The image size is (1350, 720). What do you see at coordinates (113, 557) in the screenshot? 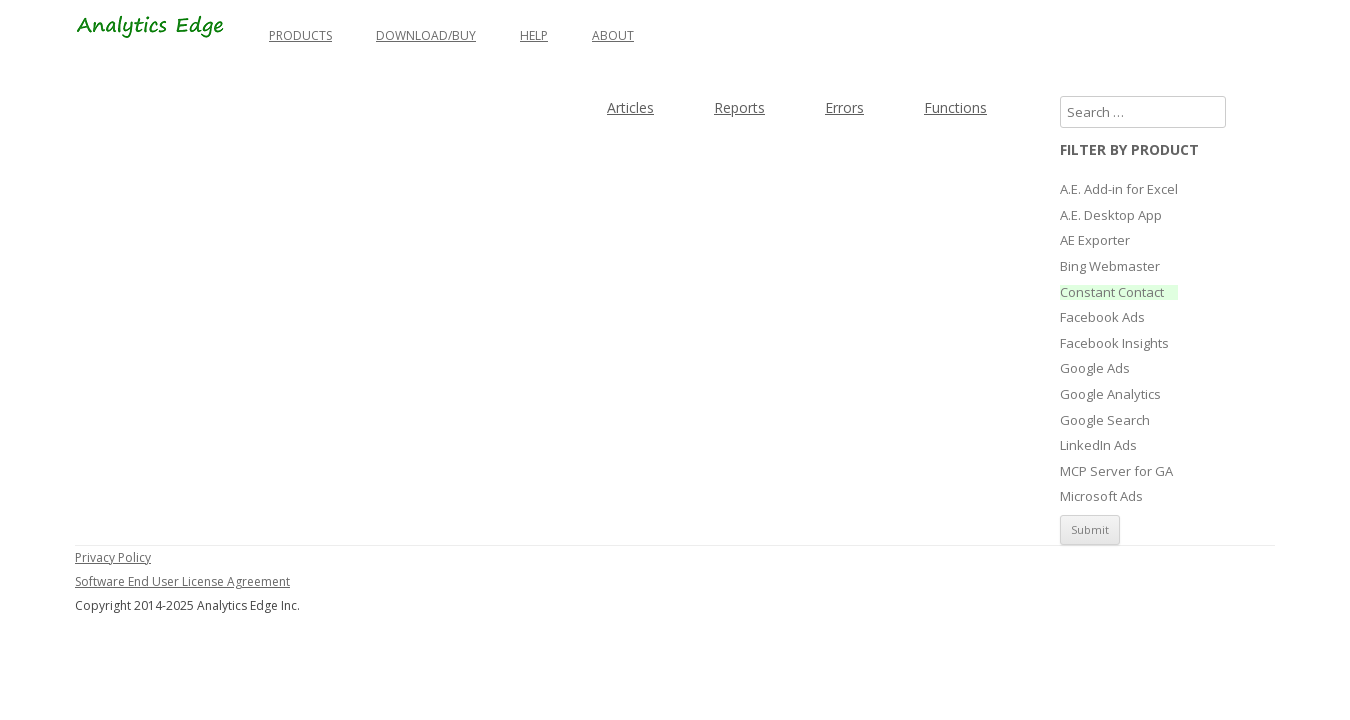
I see `Privacy Policy` at bounding box center [113, 557].